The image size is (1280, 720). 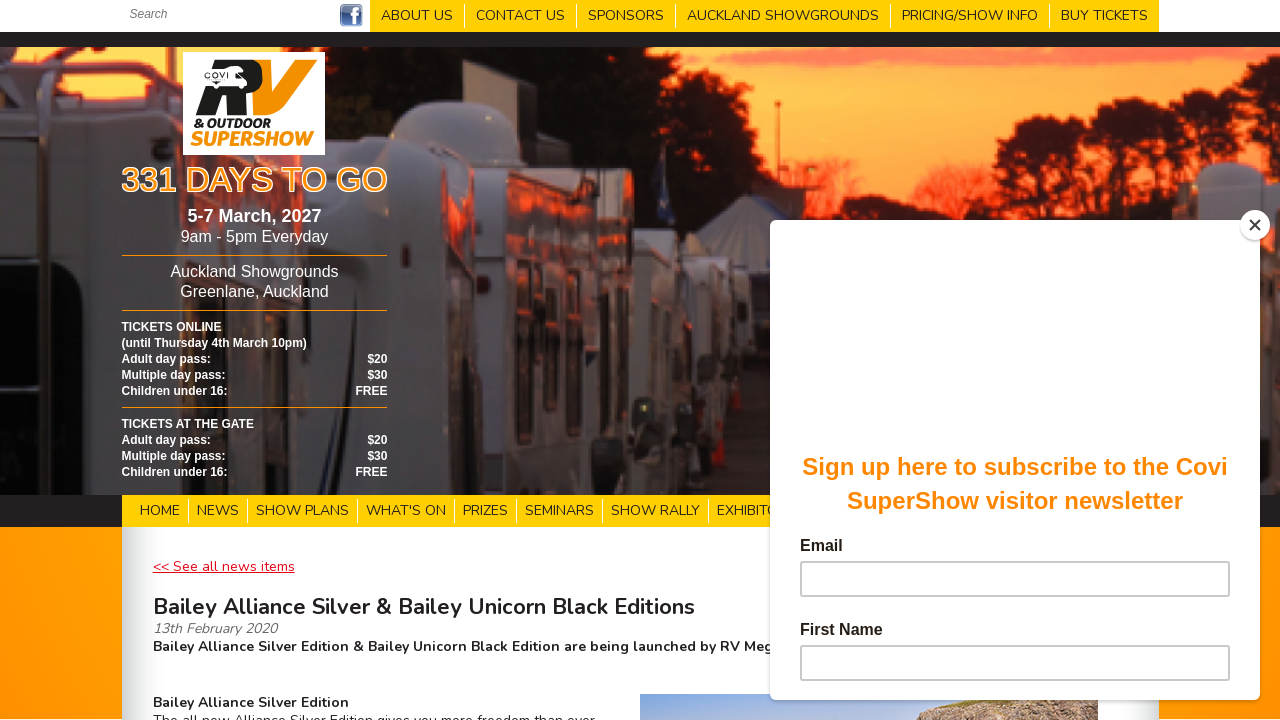 What do you see at coordinates (626, 15) in the screenshot?
I see `SPONSORS` at bounding box center [626, 15].